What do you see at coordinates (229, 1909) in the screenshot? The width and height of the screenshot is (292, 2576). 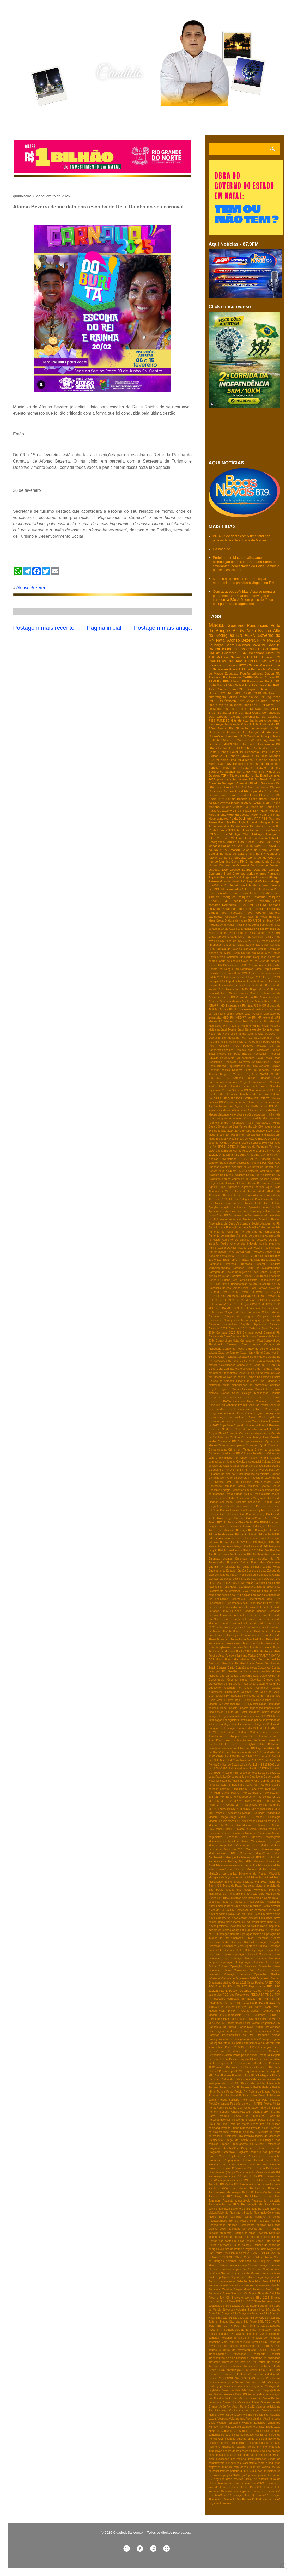 I see `No RN` at bounding box center [229, 1909].